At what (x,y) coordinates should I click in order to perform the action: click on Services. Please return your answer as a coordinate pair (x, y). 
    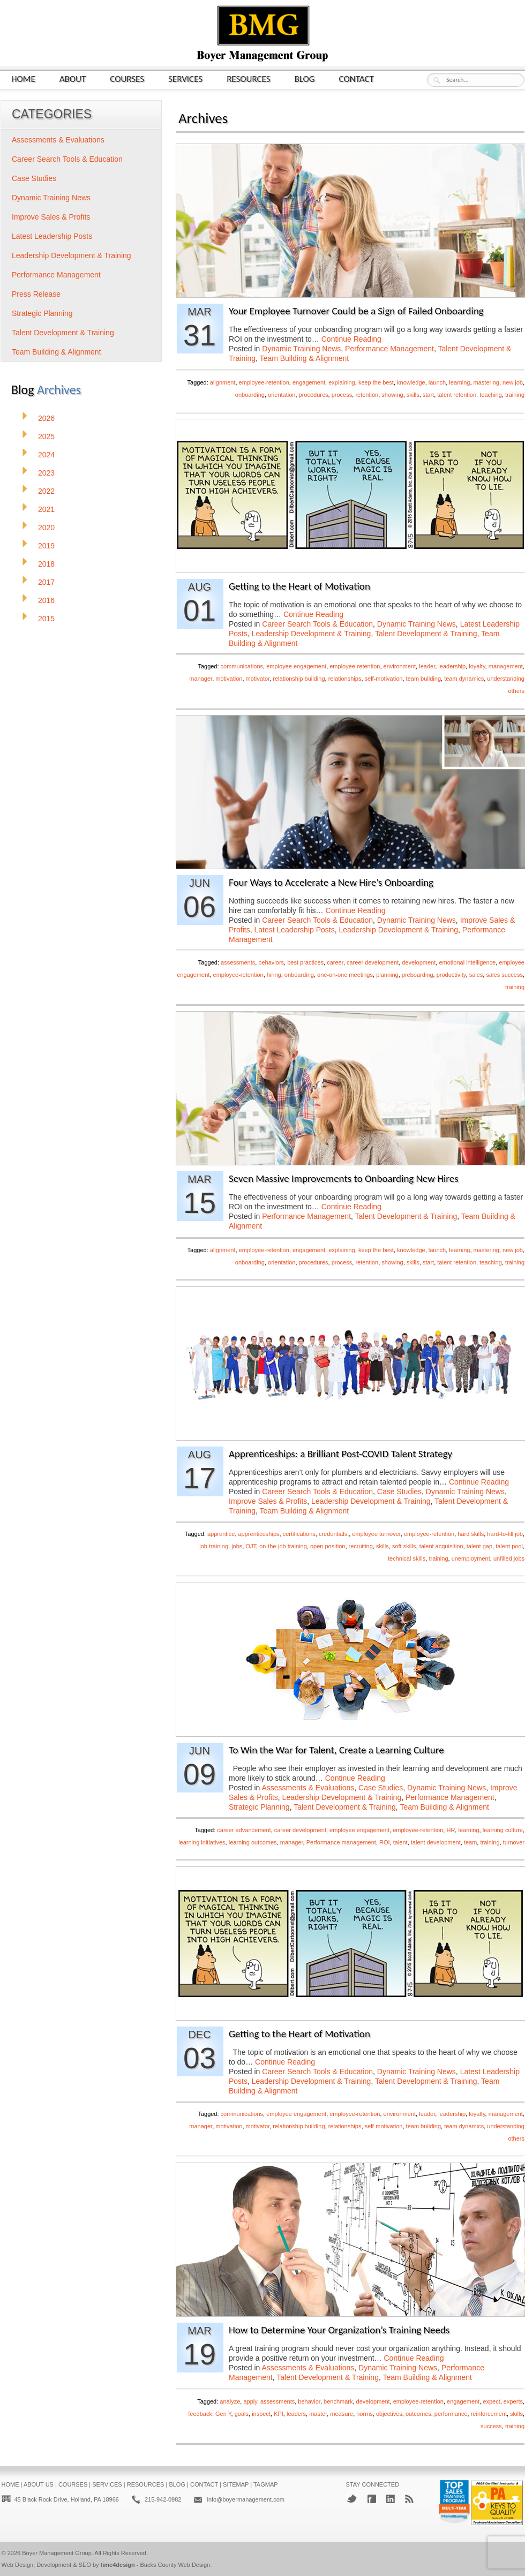
    Looking at the image, I should click on (185, 78).